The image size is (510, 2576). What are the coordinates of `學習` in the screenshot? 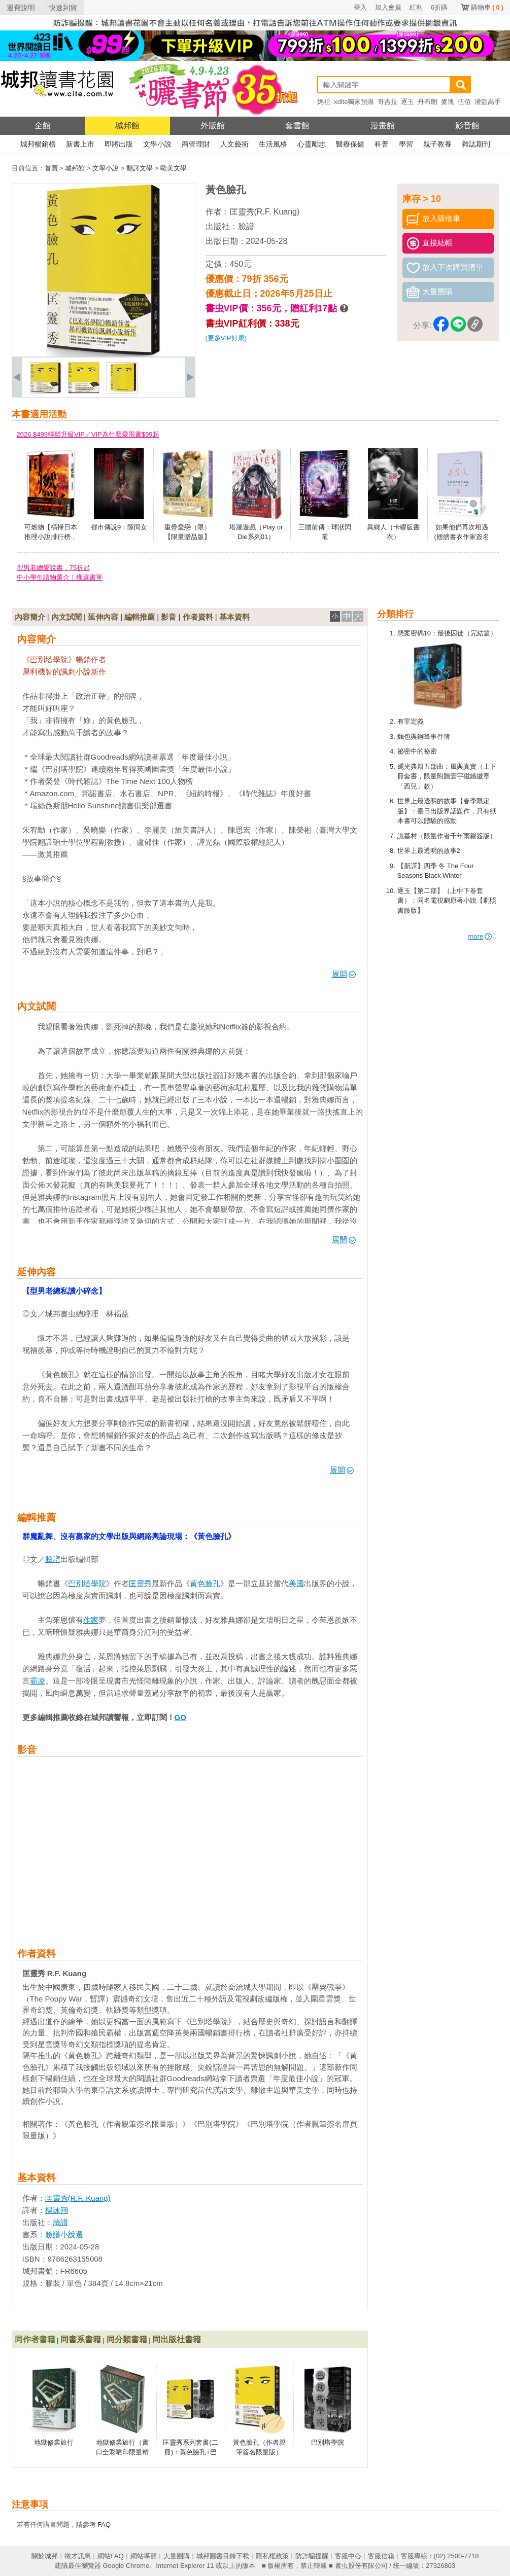 It's located at (406, 144).